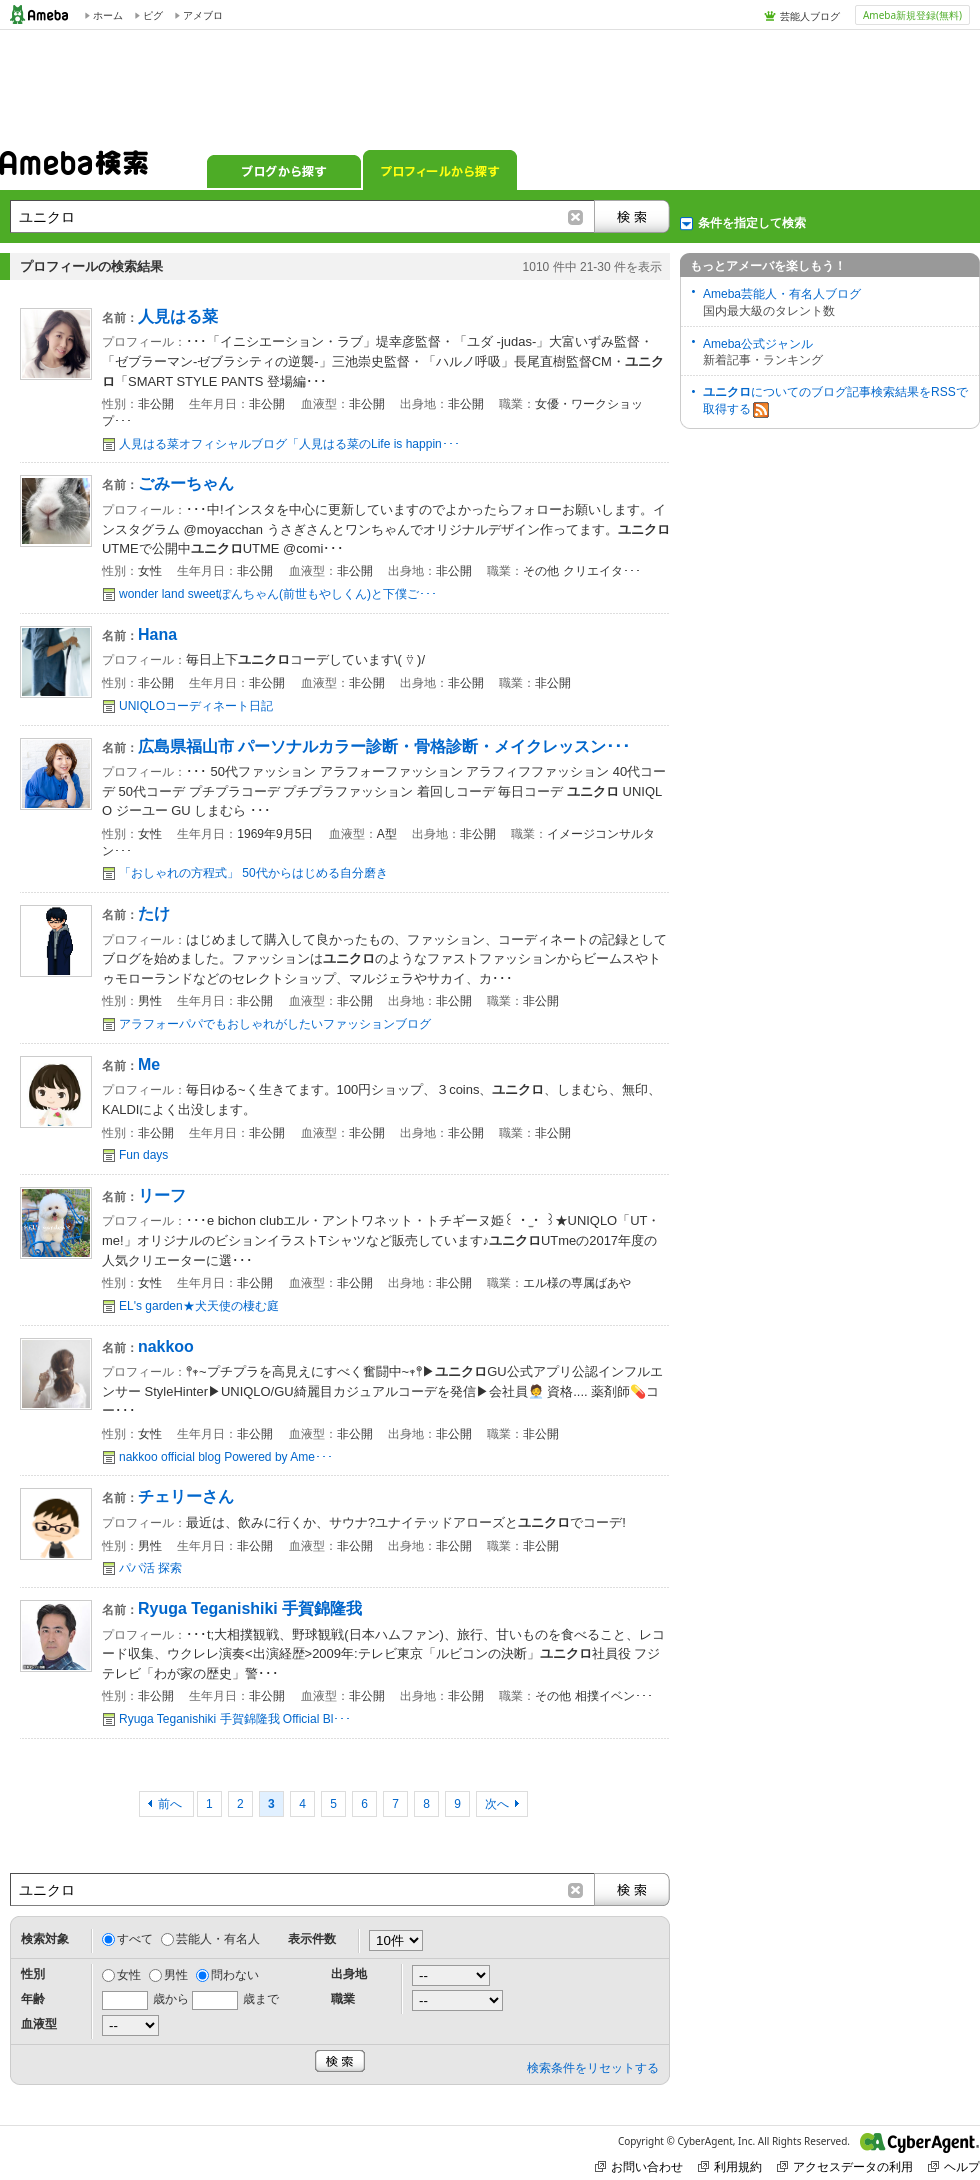  I want to click on お問い合わせ, so click(639, 2166).